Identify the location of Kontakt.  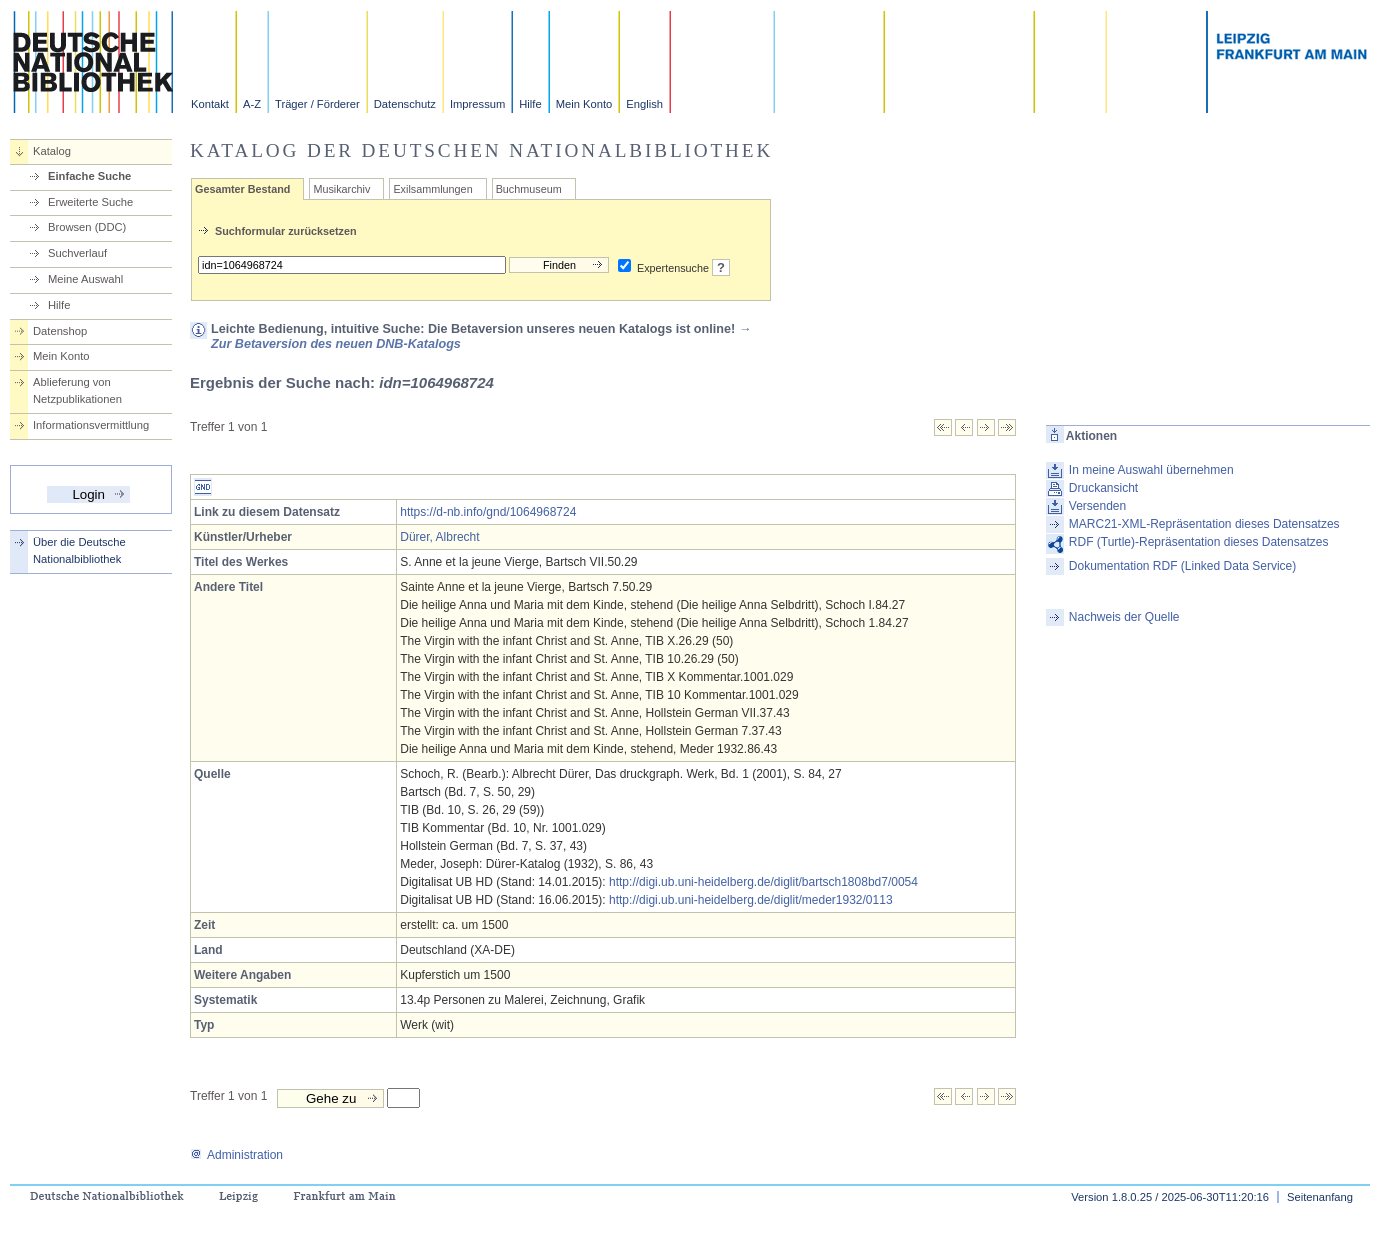
(210, 104).